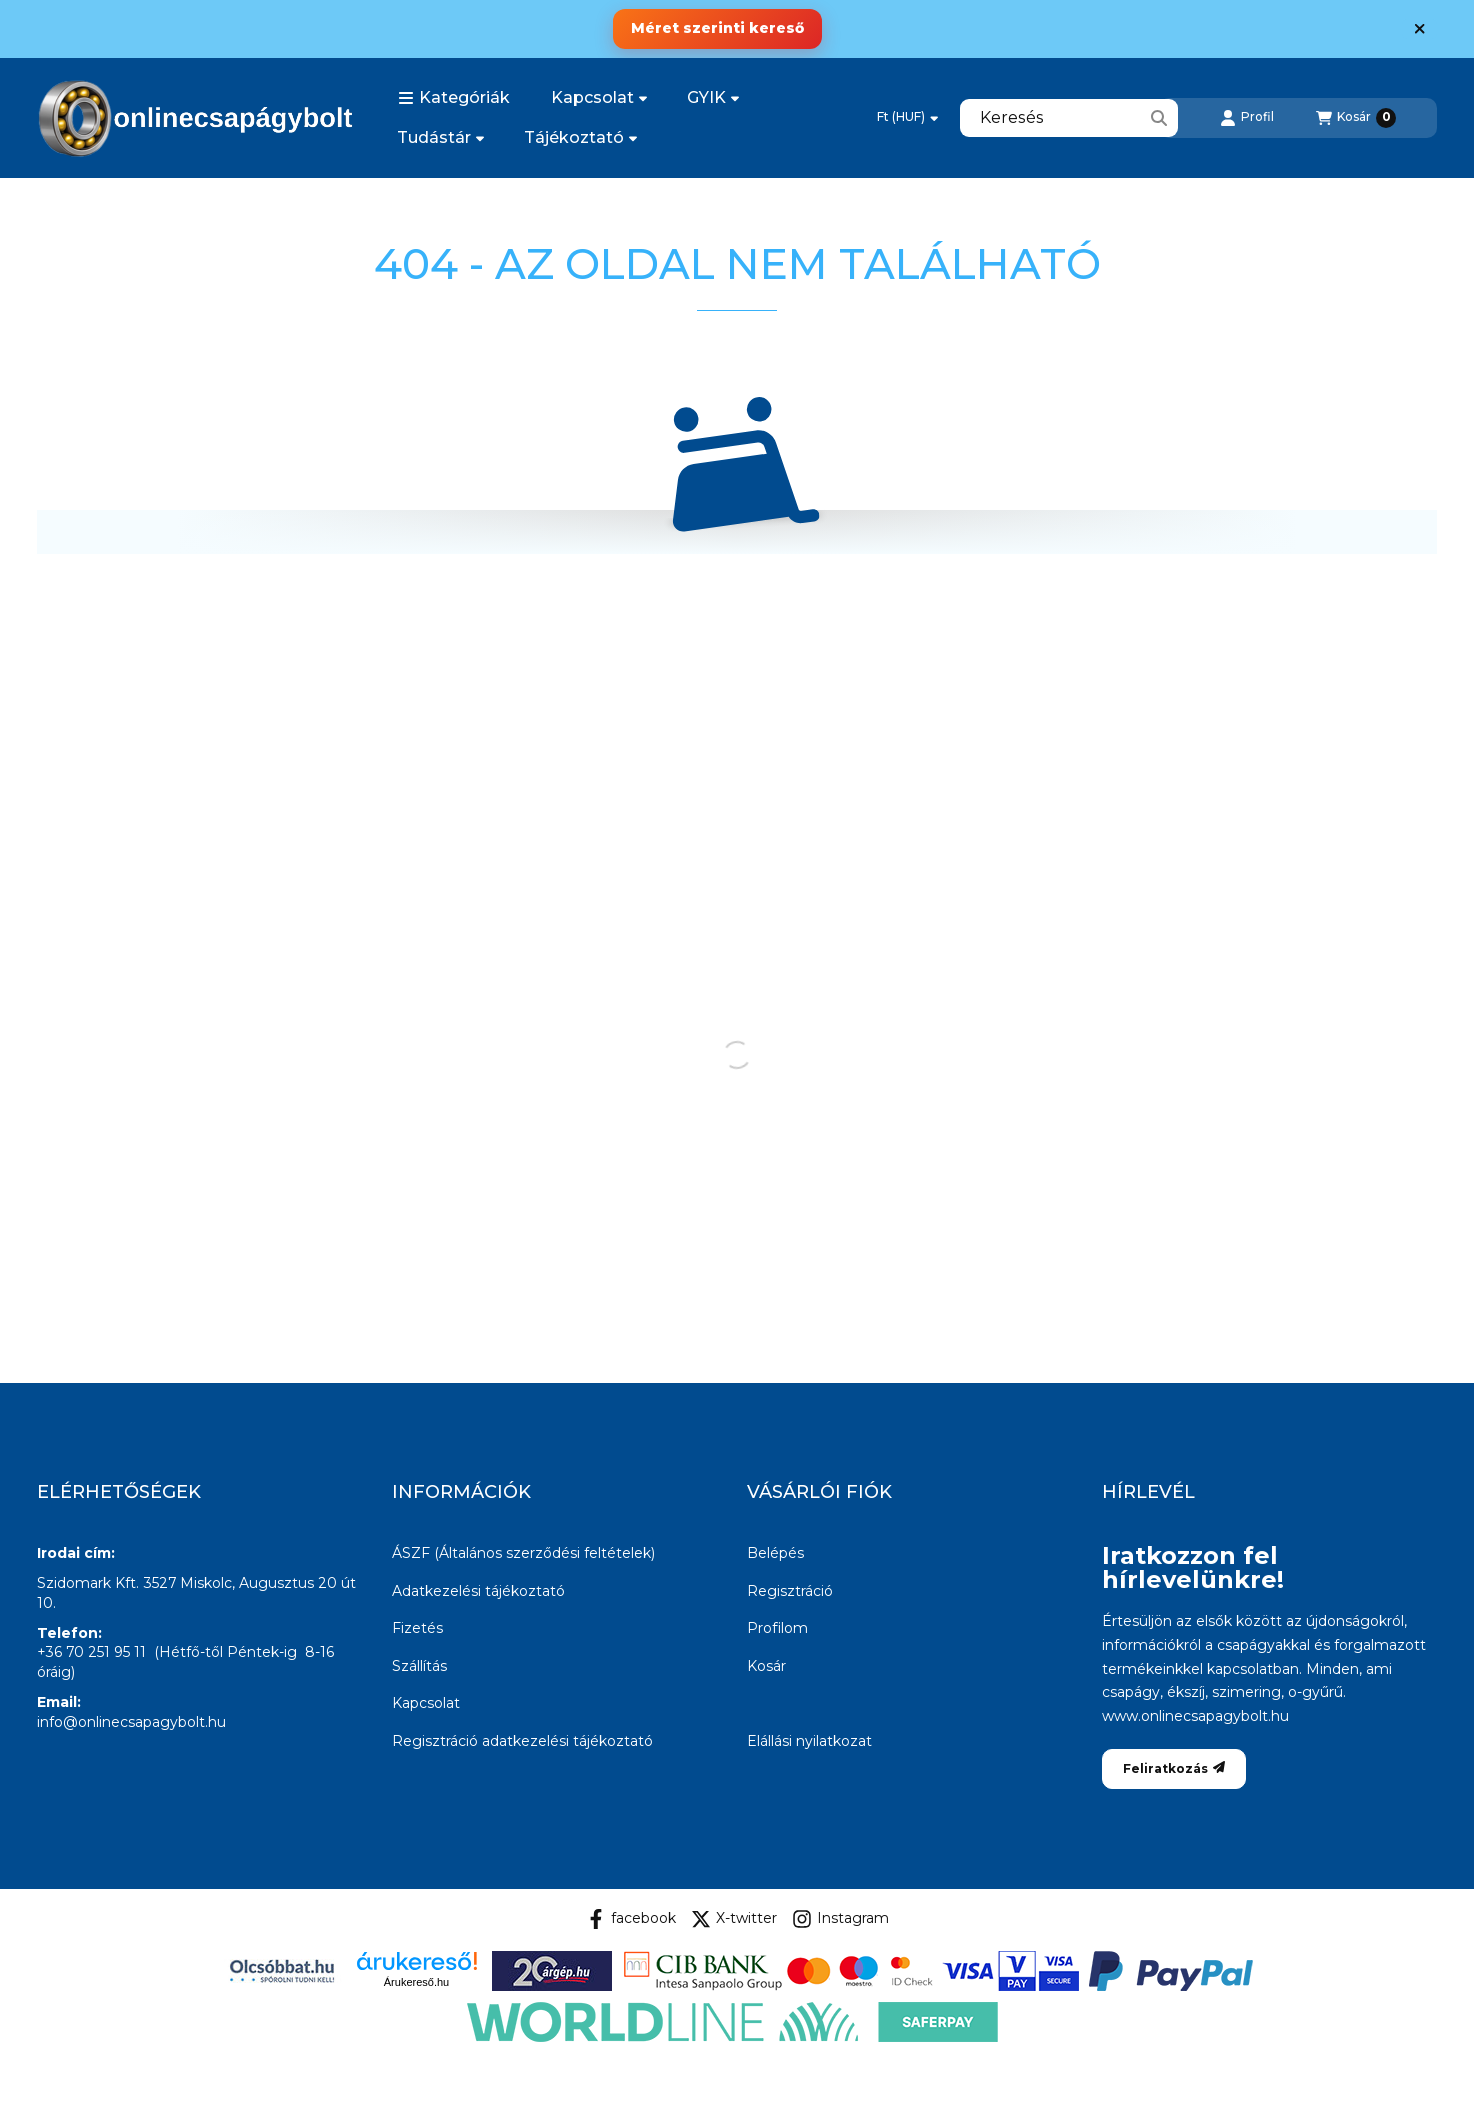 The height and width of the screenshot is (2103, 1474). Describe the element at coordinates (734, 1919) in the screenshot. I see `X-twitter [Twitter]` at that location.